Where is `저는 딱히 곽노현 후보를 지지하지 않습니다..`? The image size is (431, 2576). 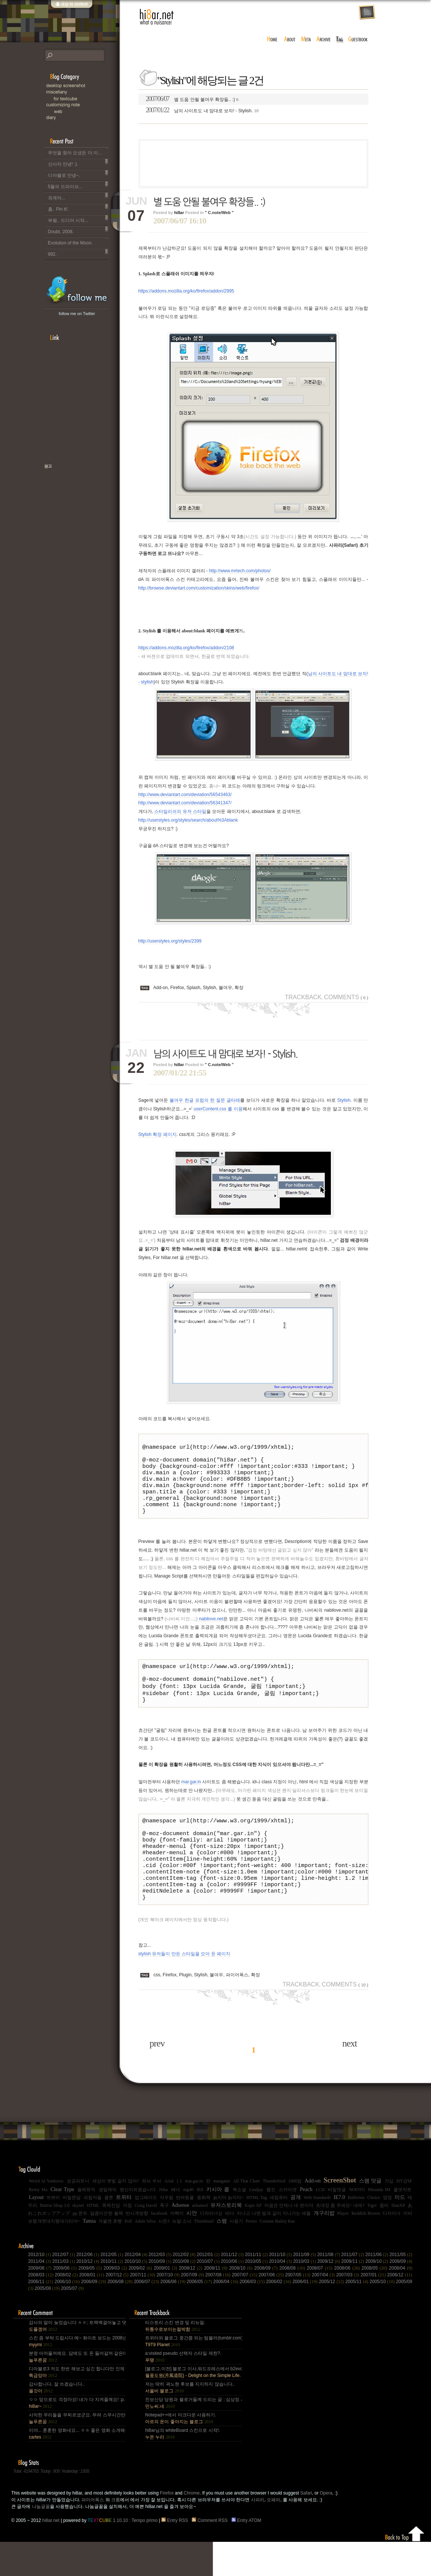 저는 딱히 곽노현 후보를 지지하지 않습니다.. is located at coordinates (190, 2422).